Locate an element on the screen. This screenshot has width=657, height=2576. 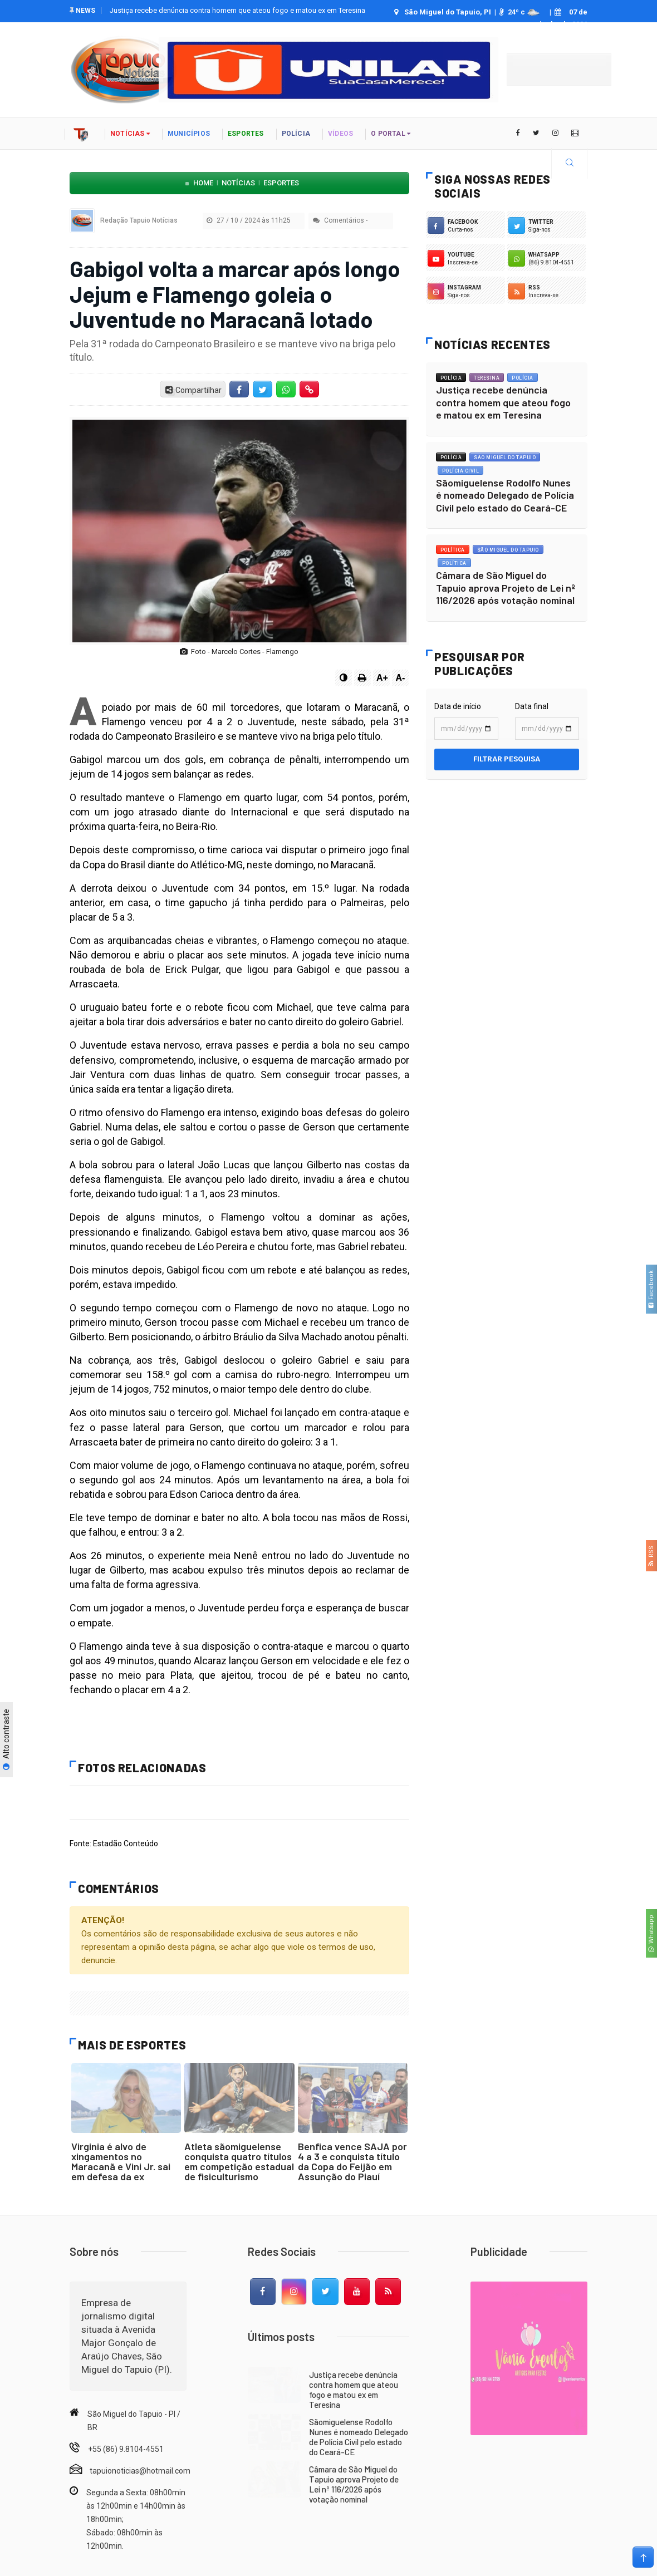
polícia is located at coordinates (296, 133).